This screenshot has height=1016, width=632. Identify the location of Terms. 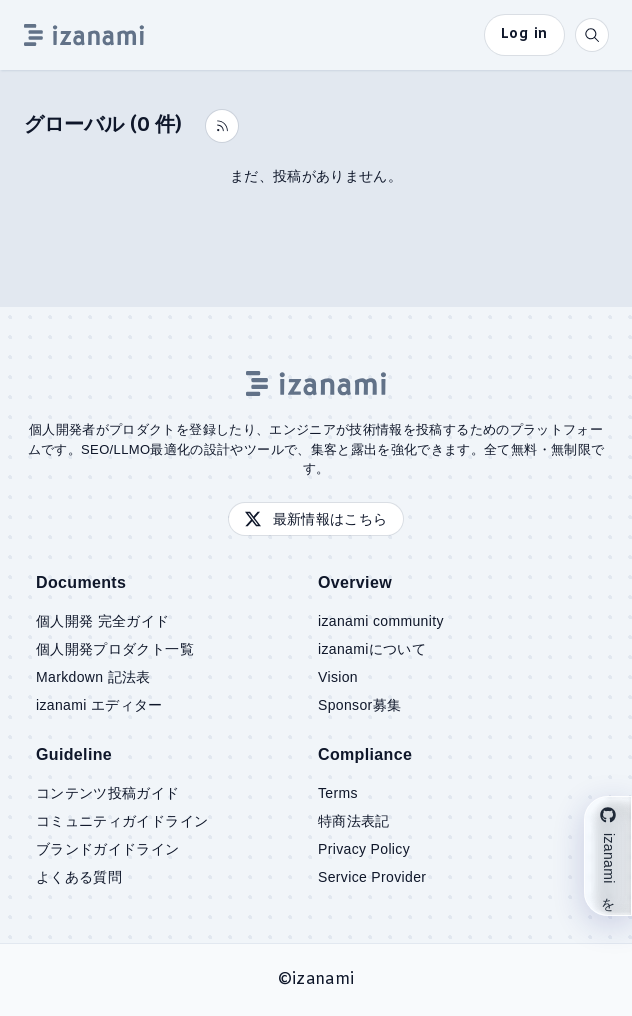
(338, 793).